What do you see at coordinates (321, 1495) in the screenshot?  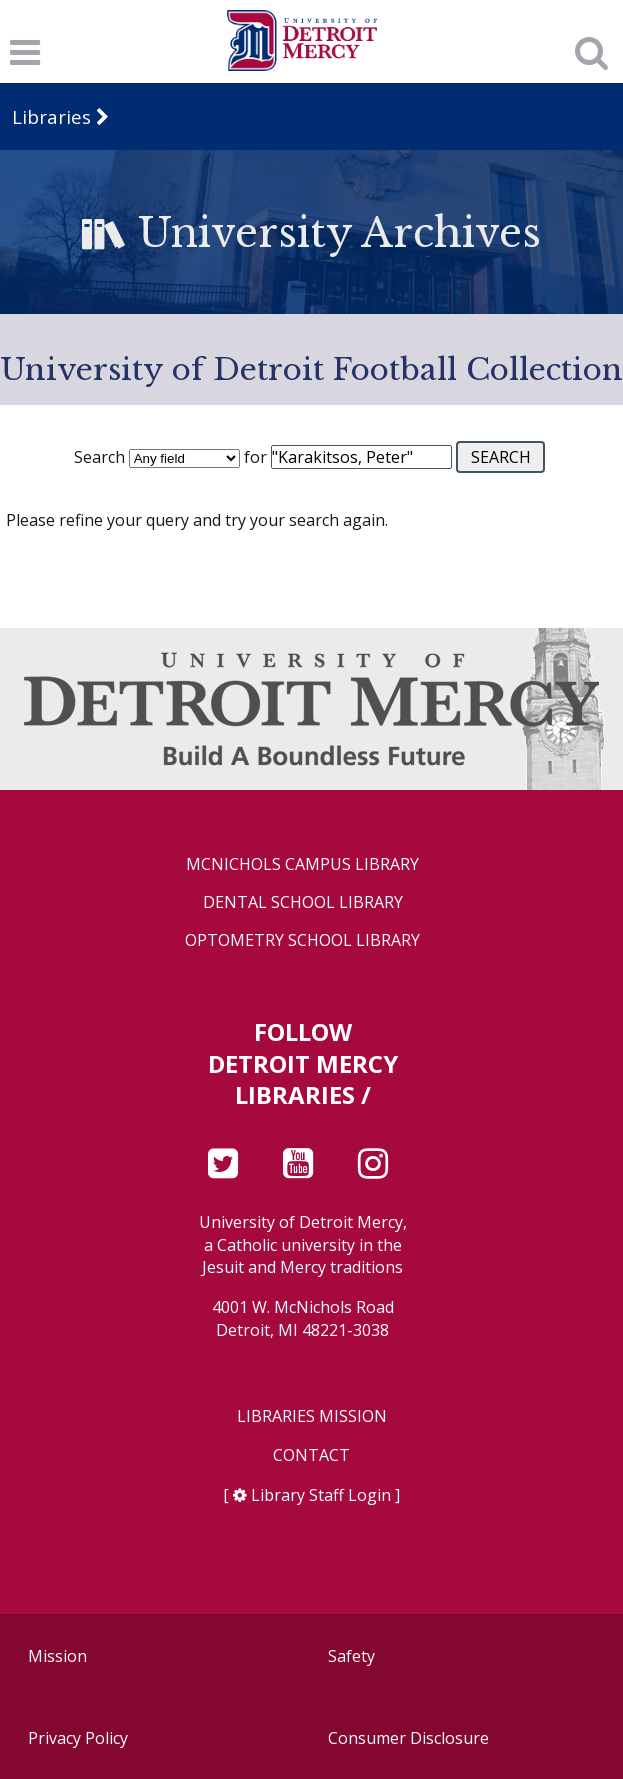 I see `Library Staff Login` at bounding box center [321, 1495].